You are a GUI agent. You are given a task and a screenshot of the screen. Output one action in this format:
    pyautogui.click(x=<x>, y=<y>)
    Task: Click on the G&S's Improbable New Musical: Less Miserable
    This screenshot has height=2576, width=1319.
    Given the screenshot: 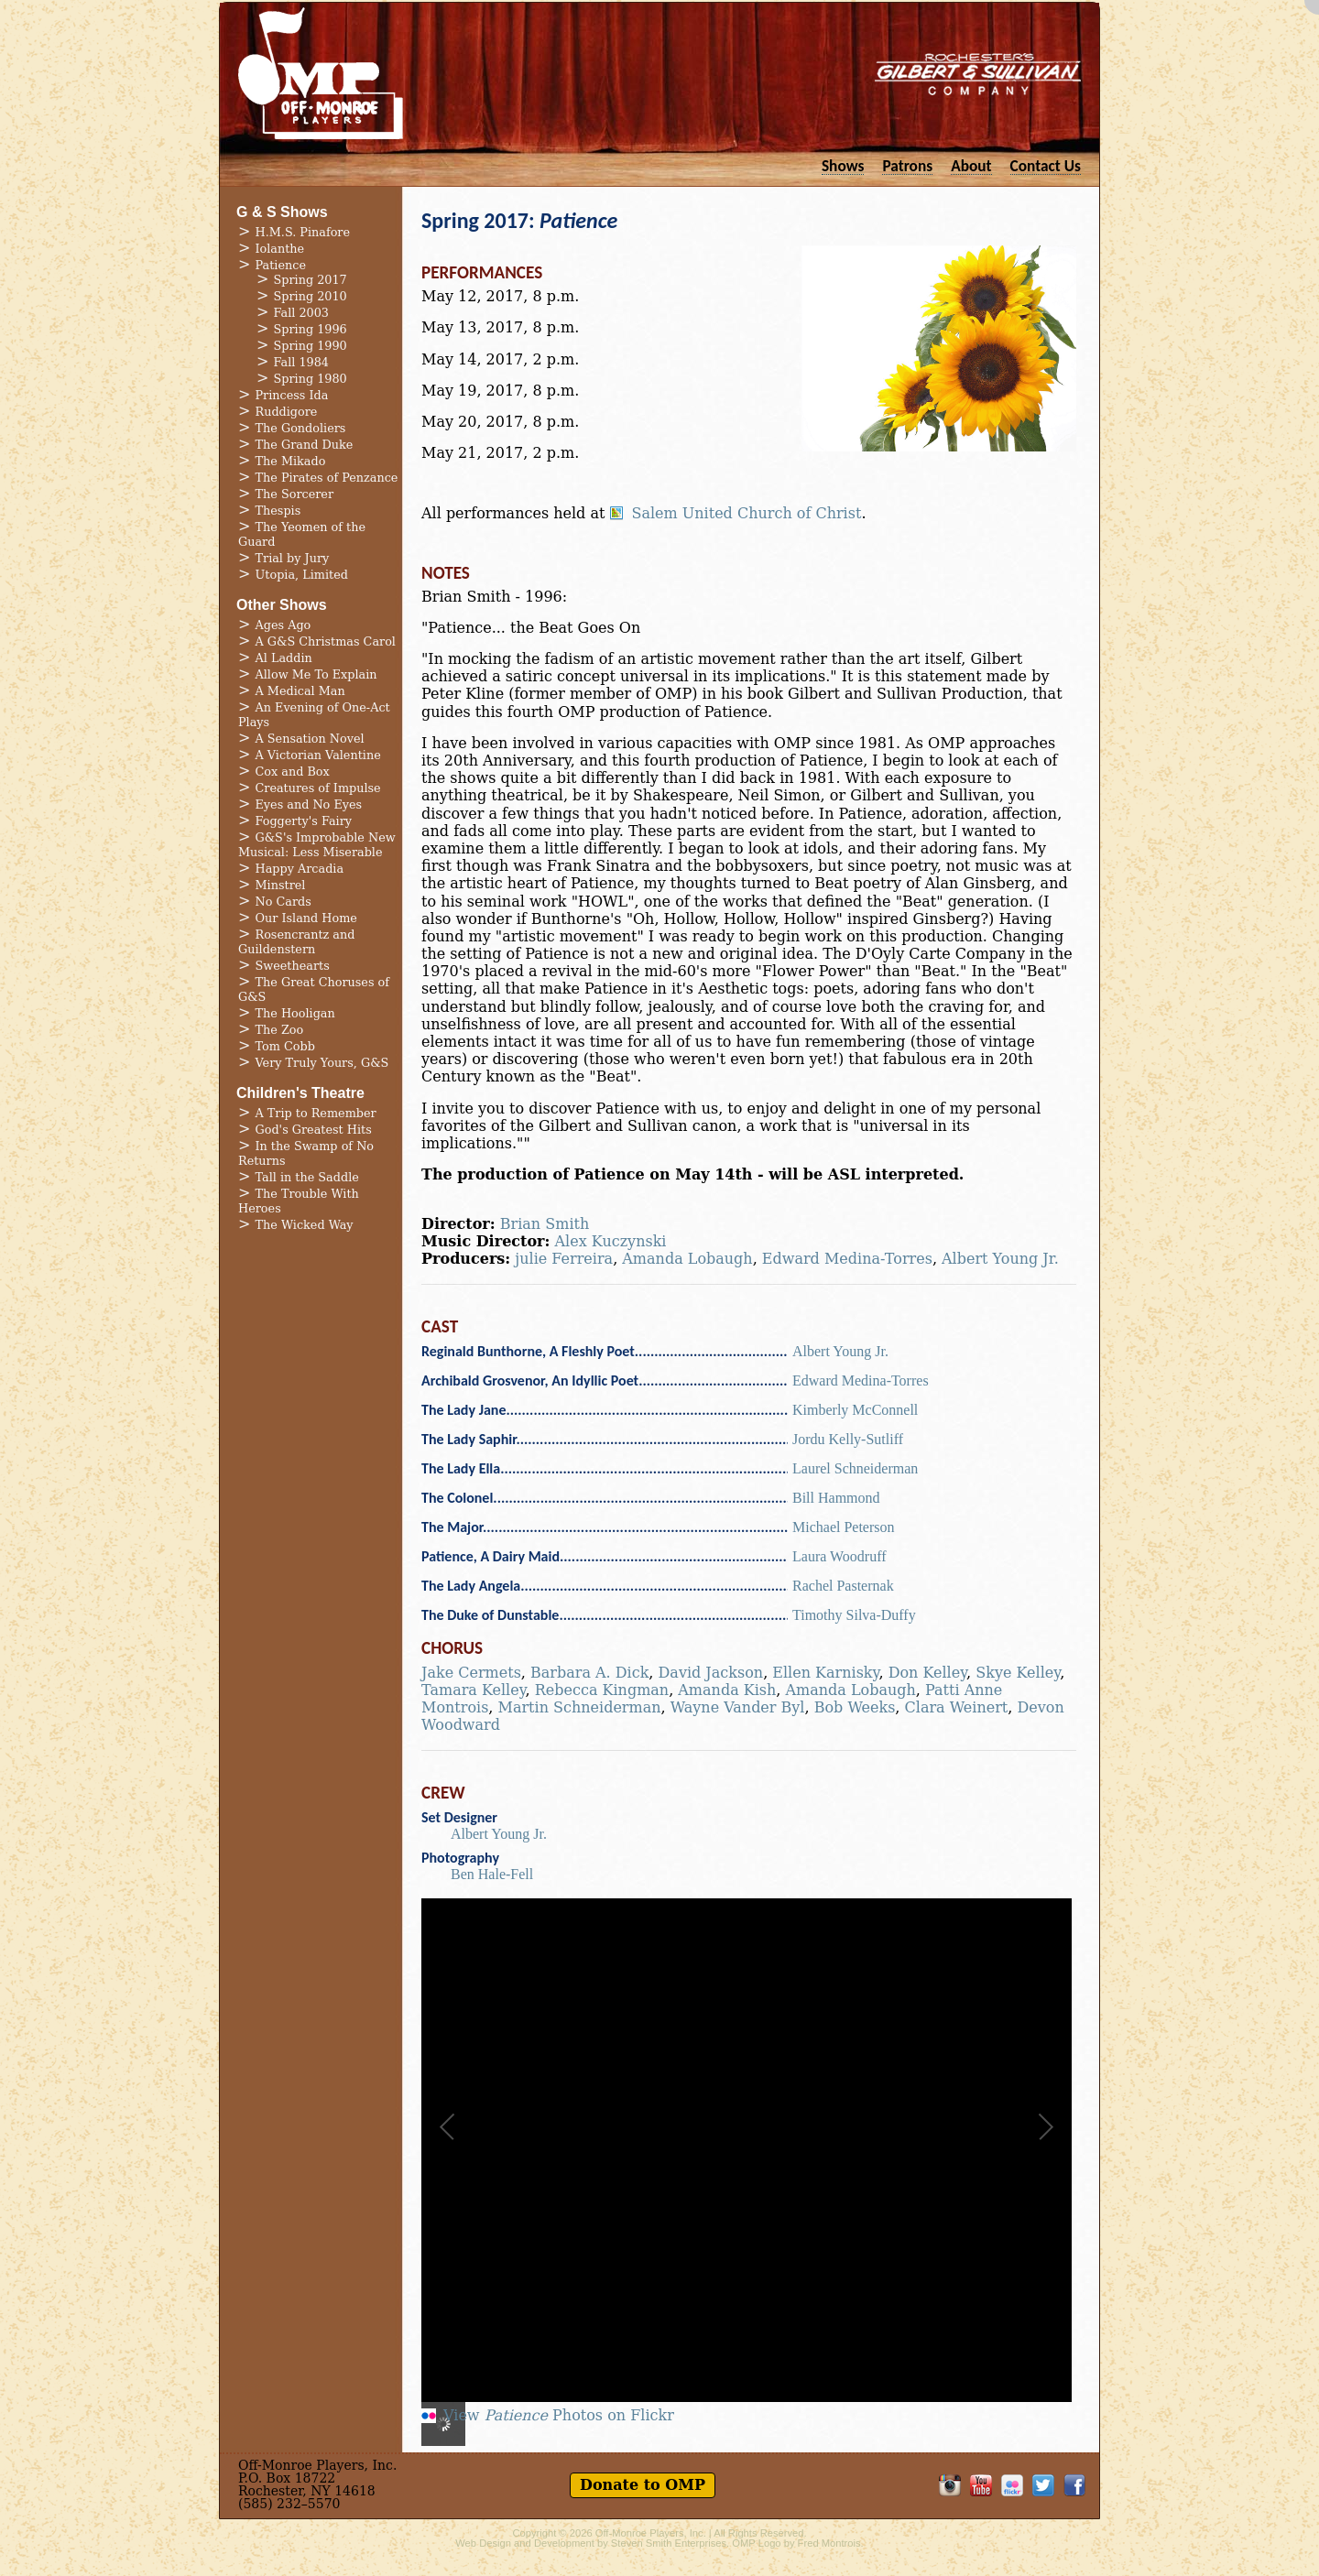 What is the action you would take?
    pyautogui.click(x=317, y=845)
    